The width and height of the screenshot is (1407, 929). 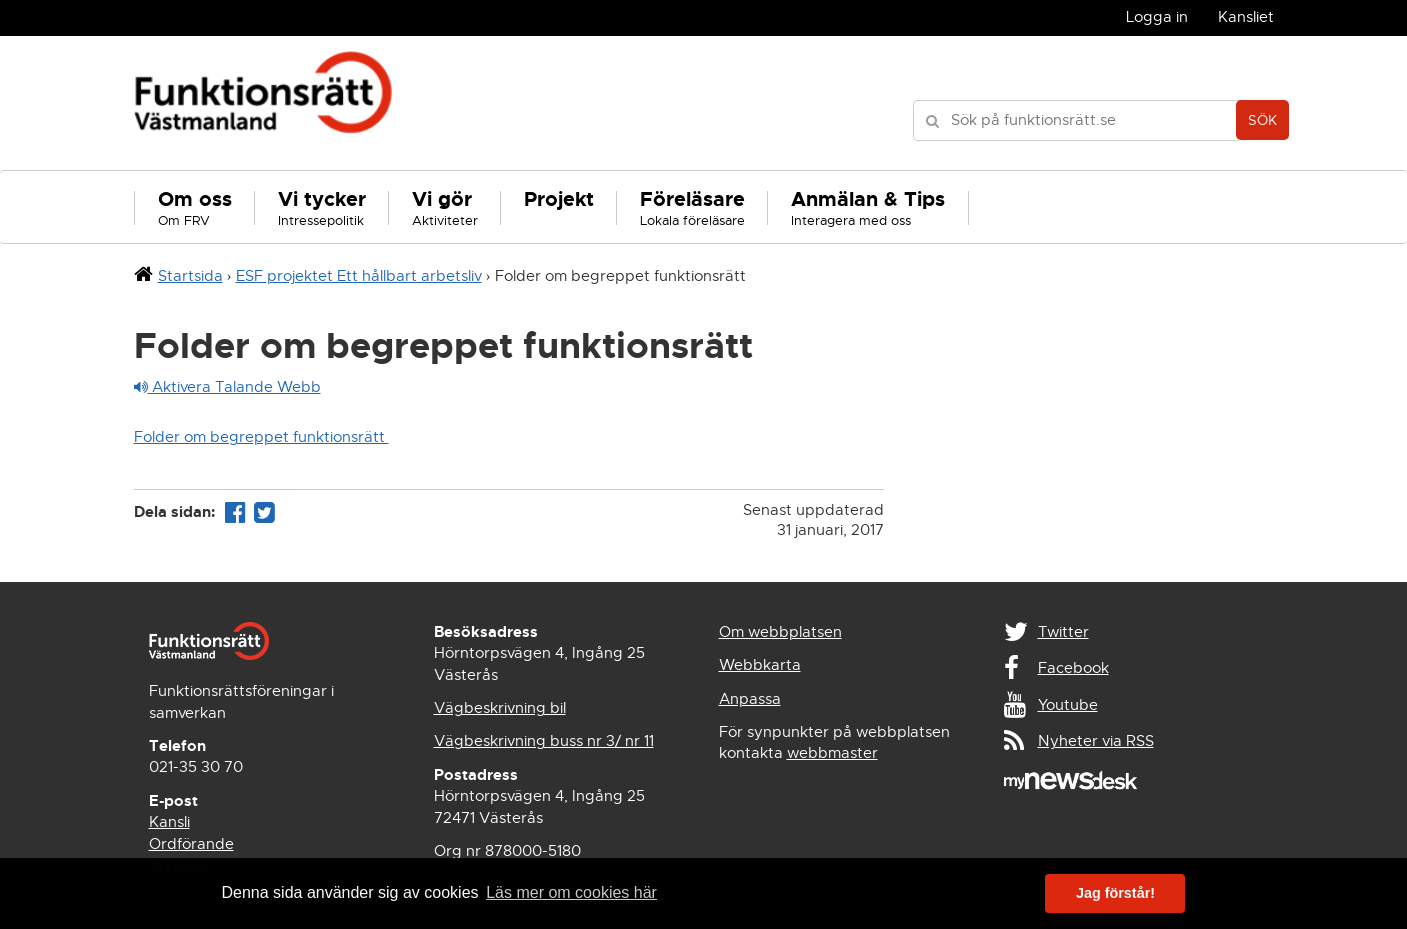 What do you see at coordinates (571, 892) in the screenshot?
I see `Läs mer om cookies här [button]` at bounding box center [571, 892].